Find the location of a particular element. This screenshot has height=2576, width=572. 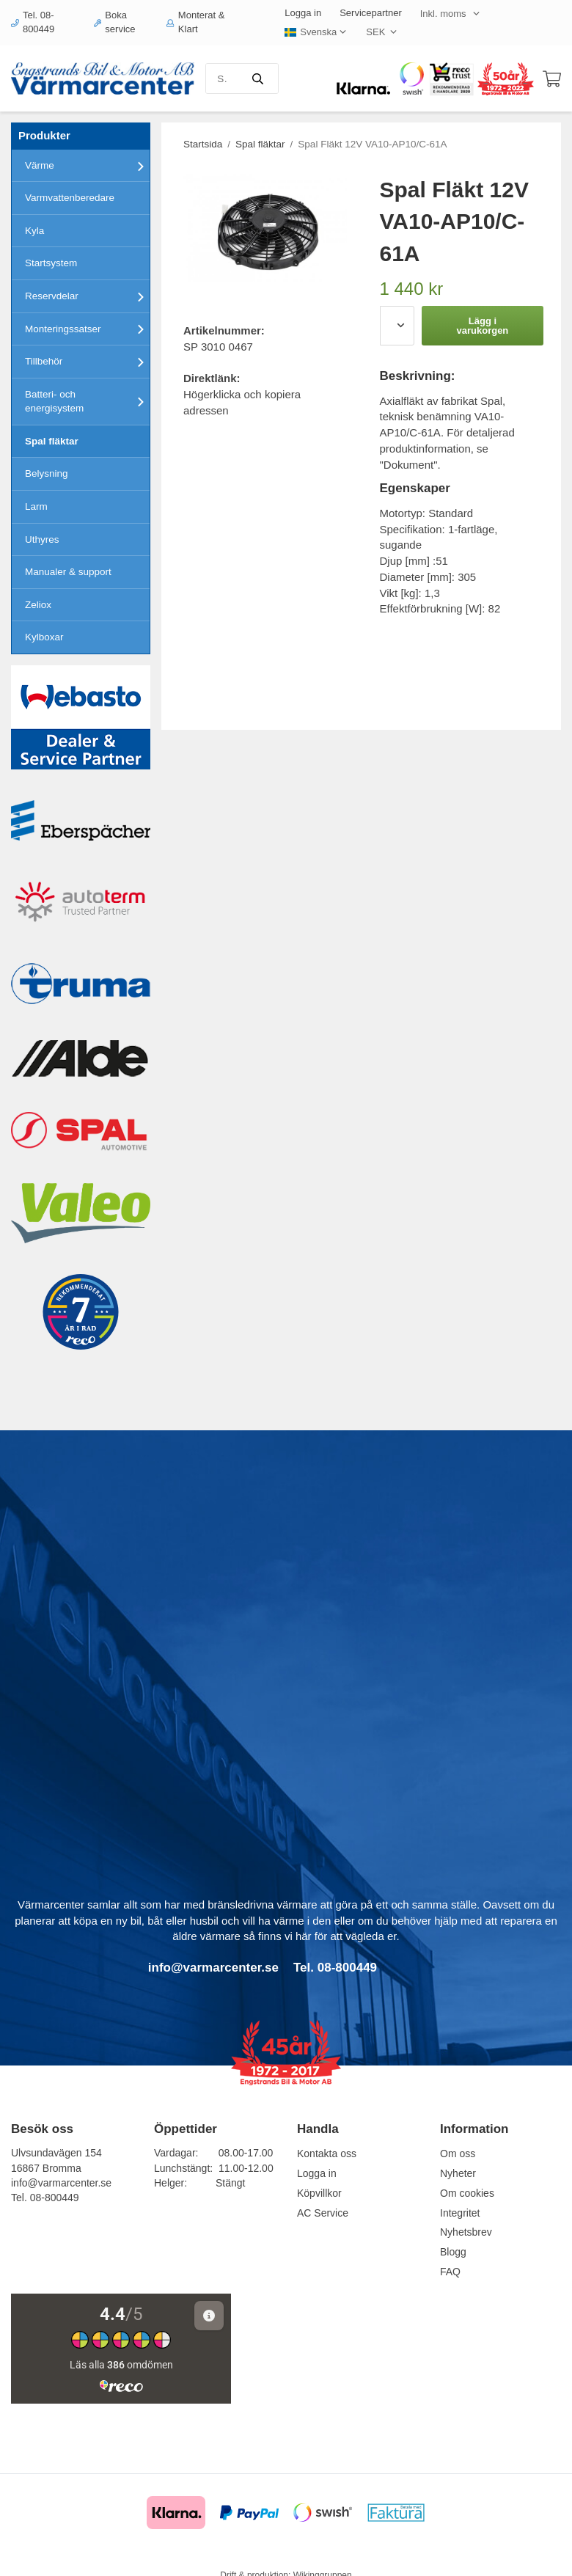

Monterat & Klart is located at coordinates (195, 22).